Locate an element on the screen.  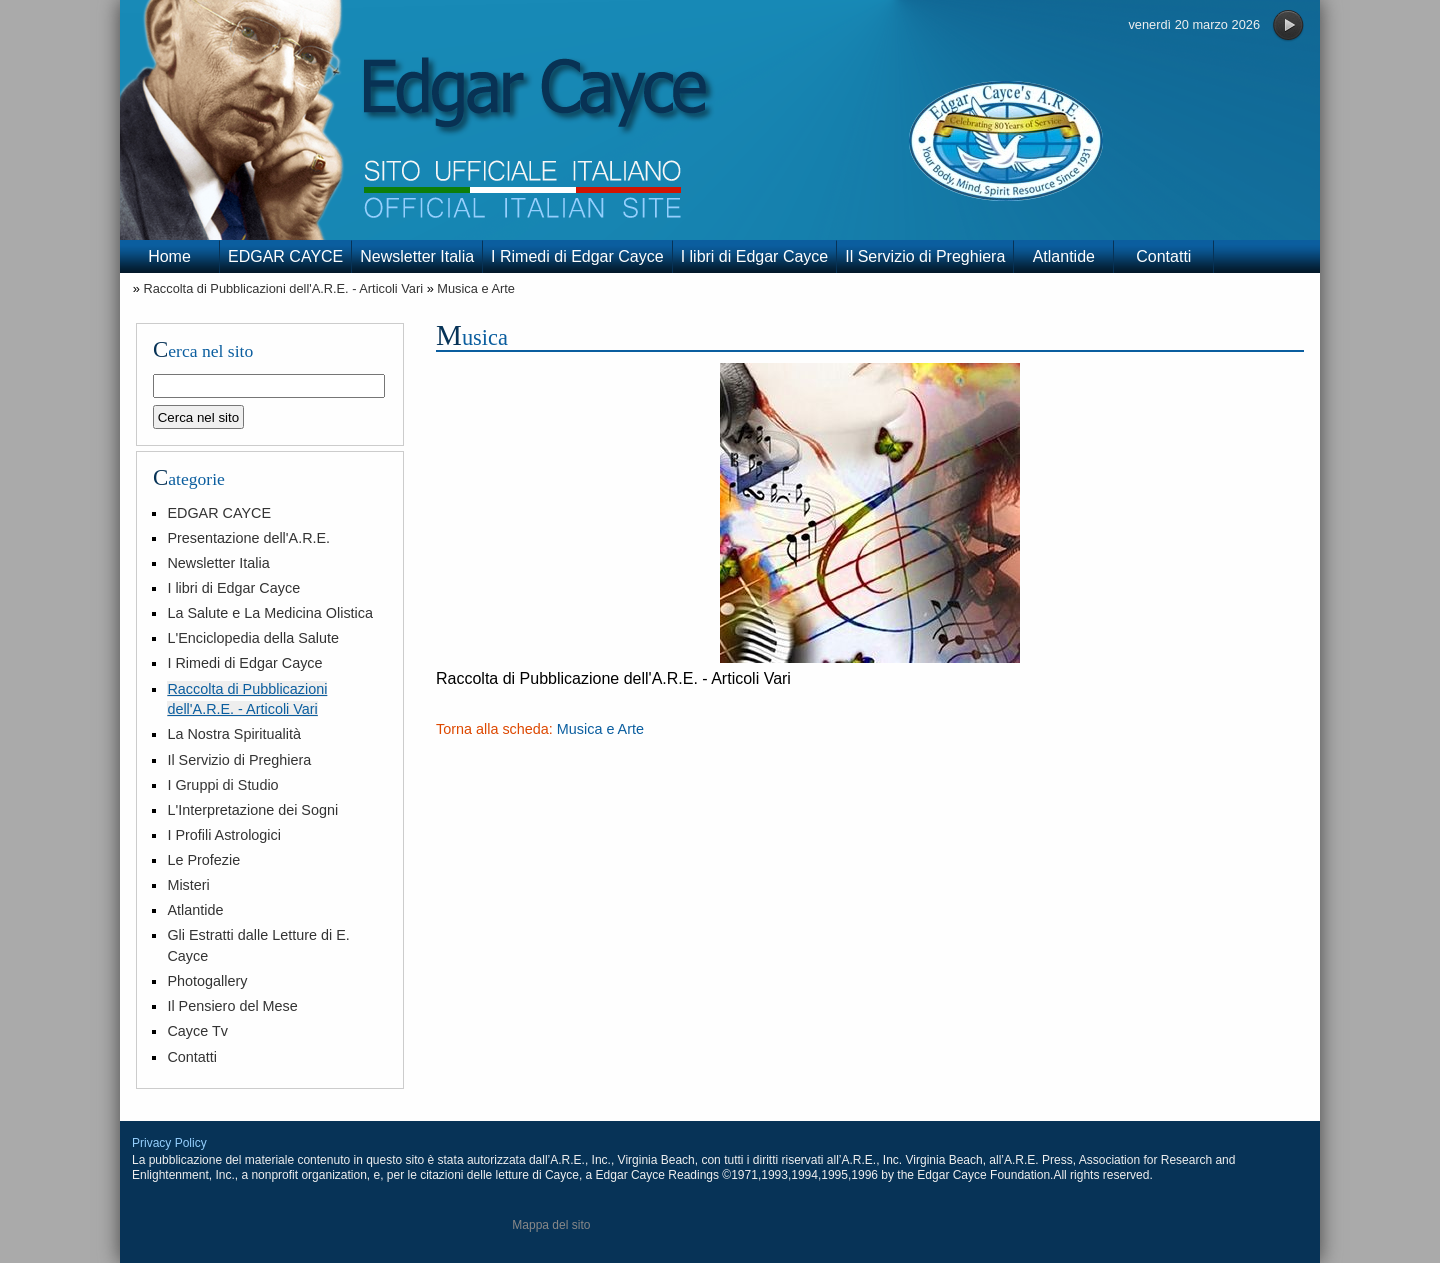
Atlantide is located at coordinates (1064, 256).